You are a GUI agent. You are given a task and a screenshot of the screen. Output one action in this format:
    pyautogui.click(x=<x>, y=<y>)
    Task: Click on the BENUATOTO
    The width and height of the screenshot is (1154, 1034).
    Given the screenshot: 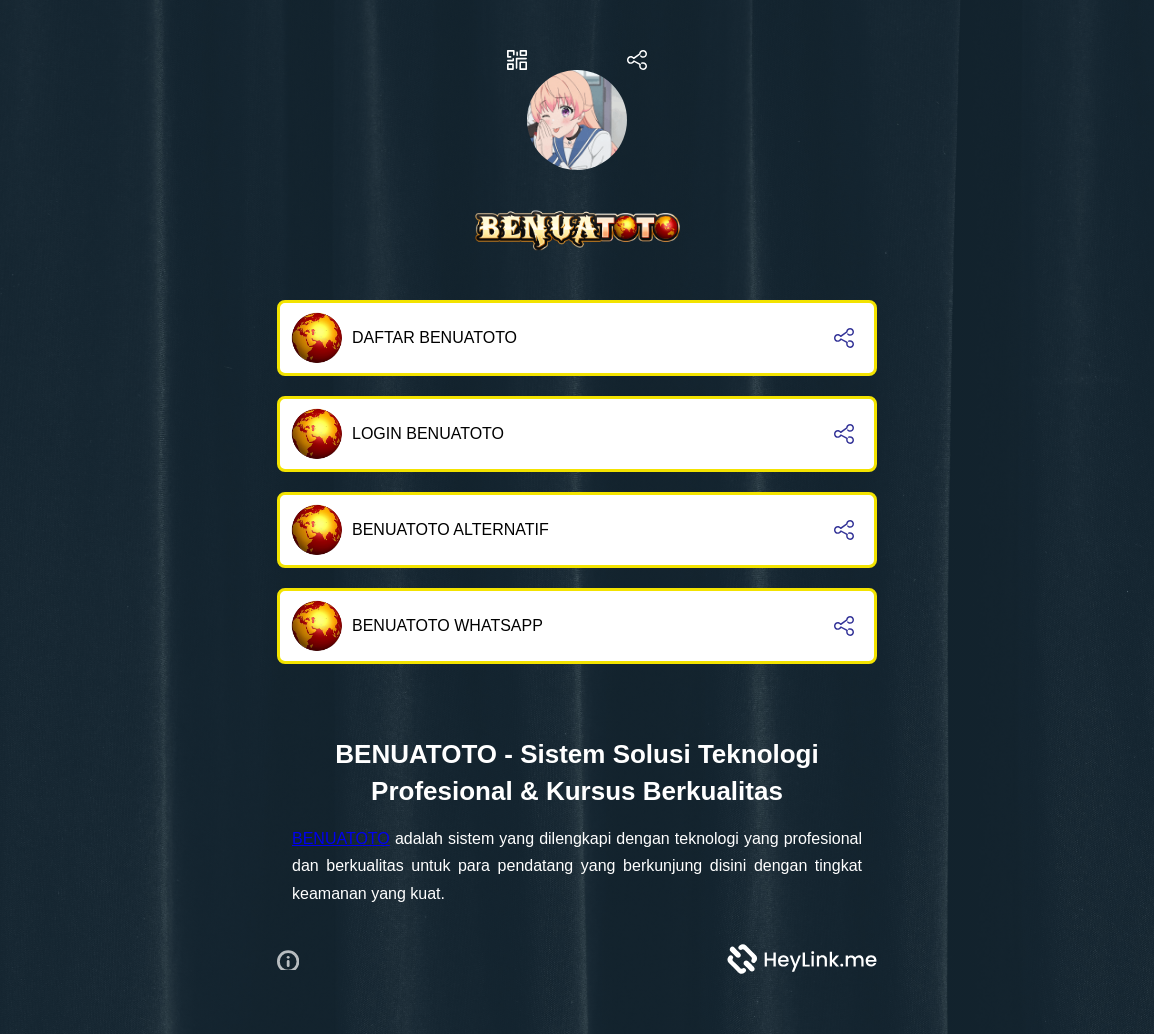 What is the action you would take?
    pyautogui.click(x=341, y=838)
    